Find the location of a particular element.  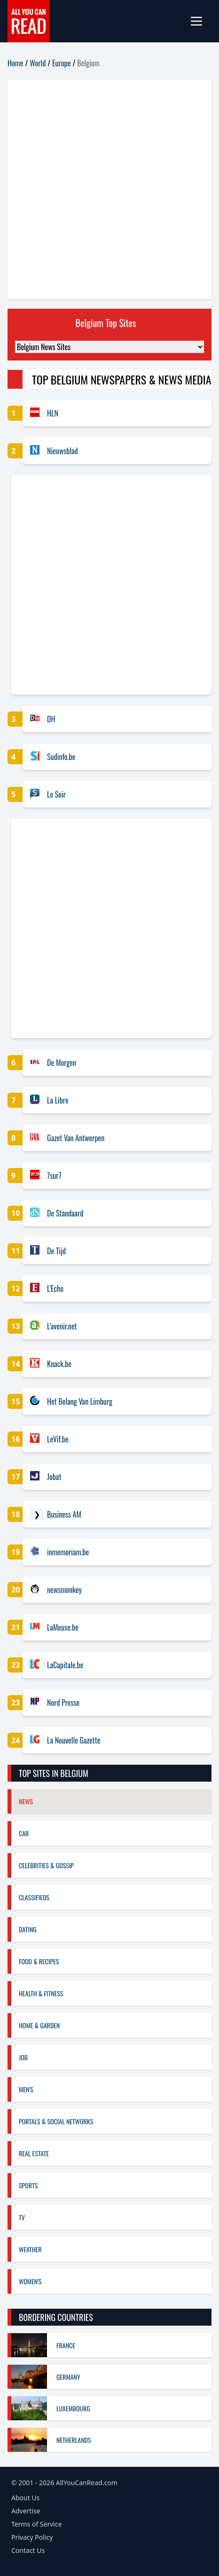

Advertise is located at coordinates (25, 2510).